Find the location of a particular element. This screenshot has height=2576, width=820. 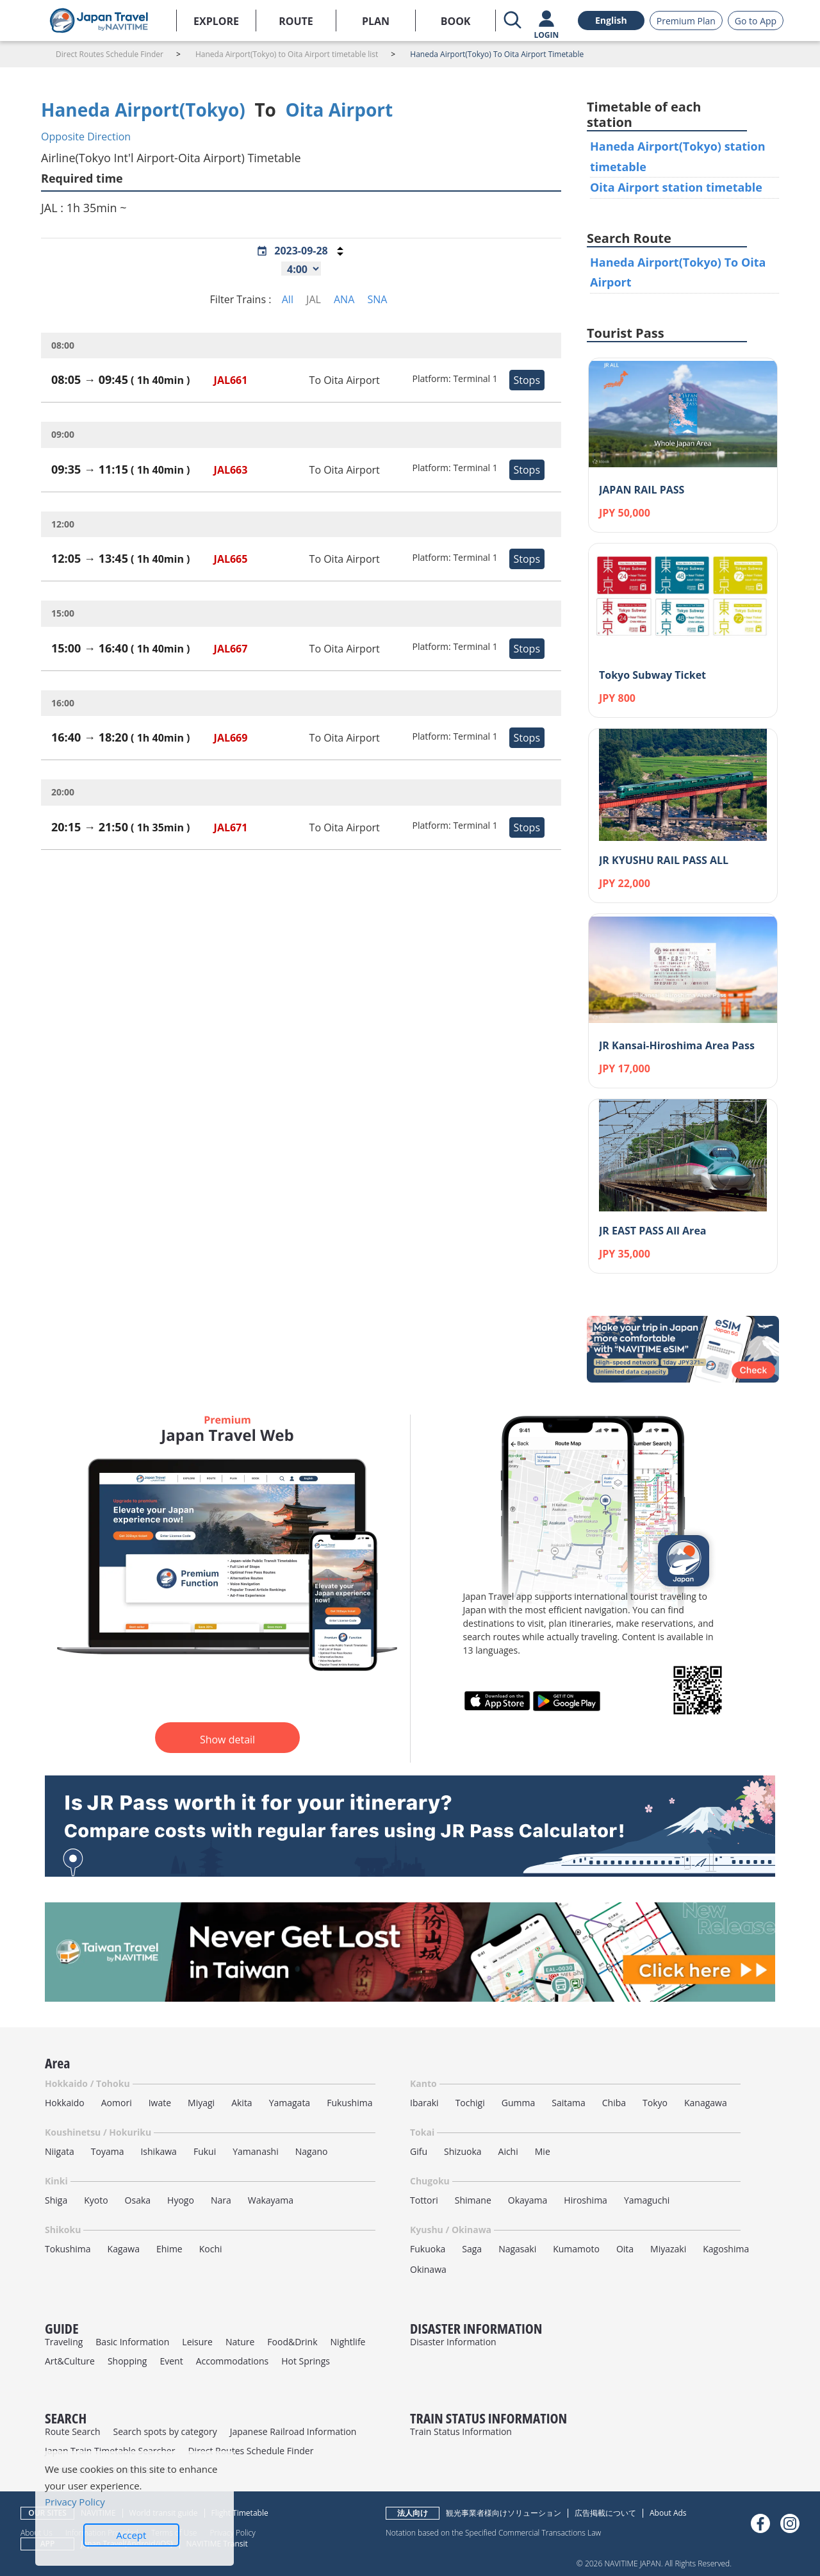

Japanese Railroad Information is located at coordinates (293, 2431).